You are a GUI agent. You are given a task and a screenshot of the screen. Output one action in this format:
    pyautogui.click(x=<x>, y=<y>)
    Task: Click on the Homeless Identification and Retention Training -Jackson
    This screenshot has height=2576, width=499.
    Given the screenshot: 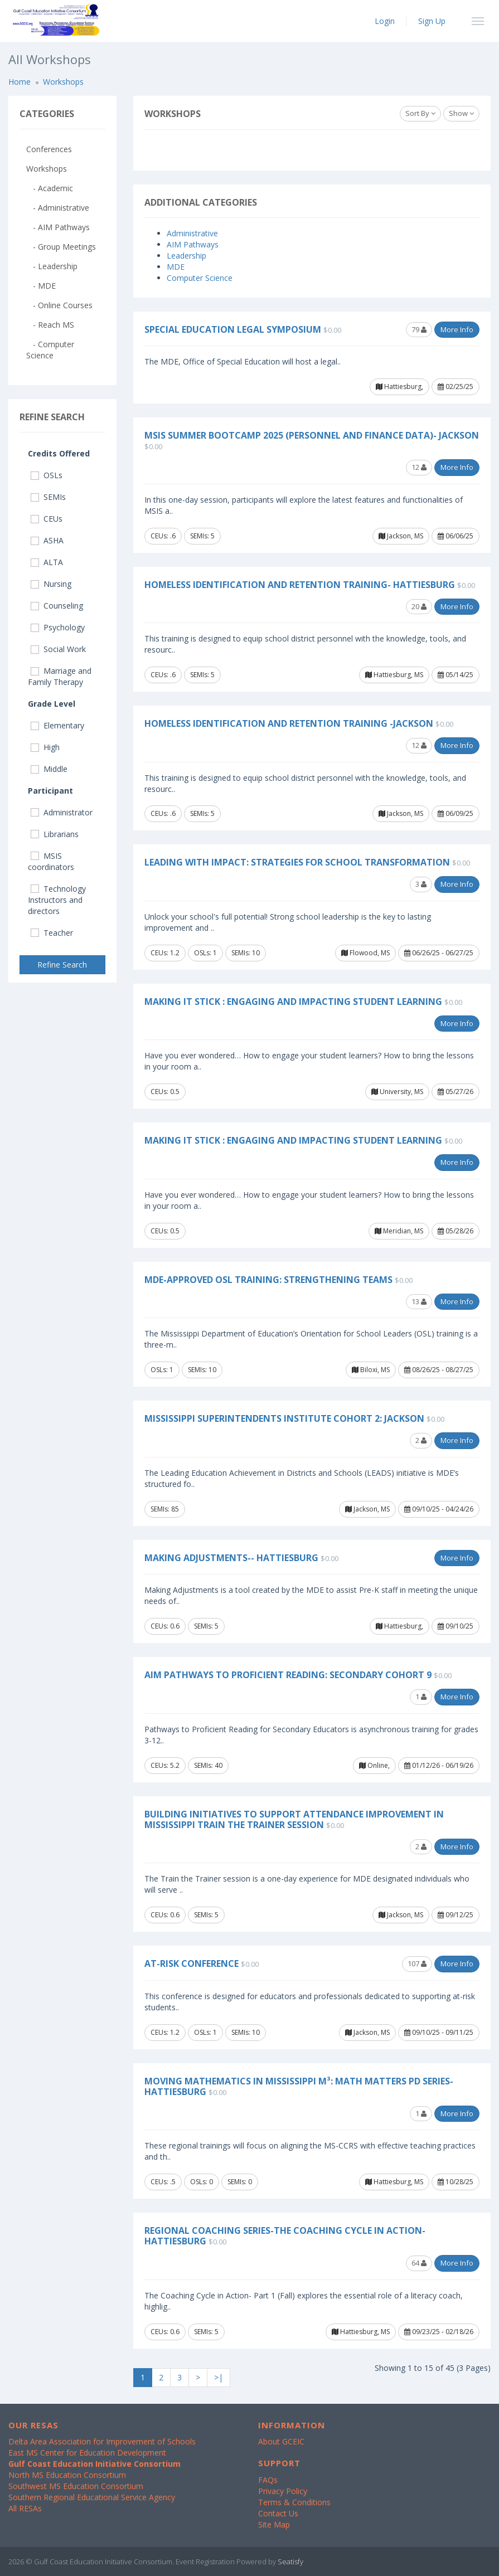 What is the action you would take?
    pyautogui.click(x=288, y=723)
    